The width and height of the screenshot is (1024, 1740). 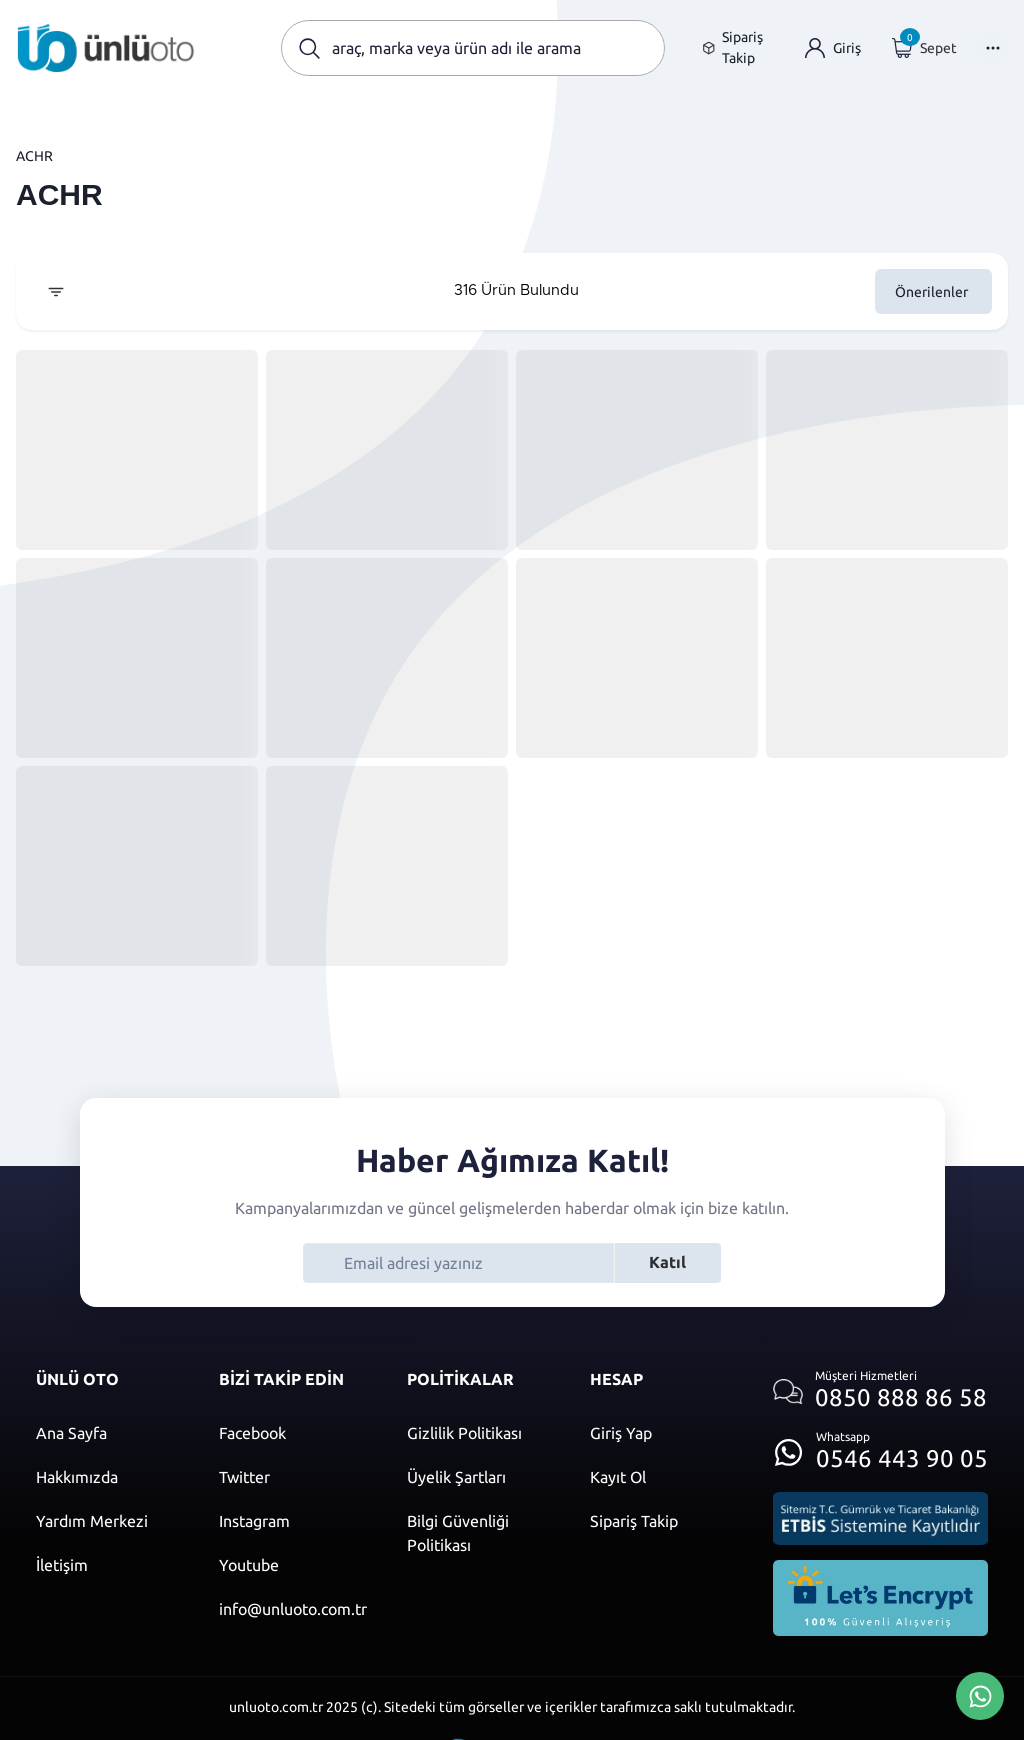 I want to click on [Sipariş Takip], so click(x=661, y=1521).